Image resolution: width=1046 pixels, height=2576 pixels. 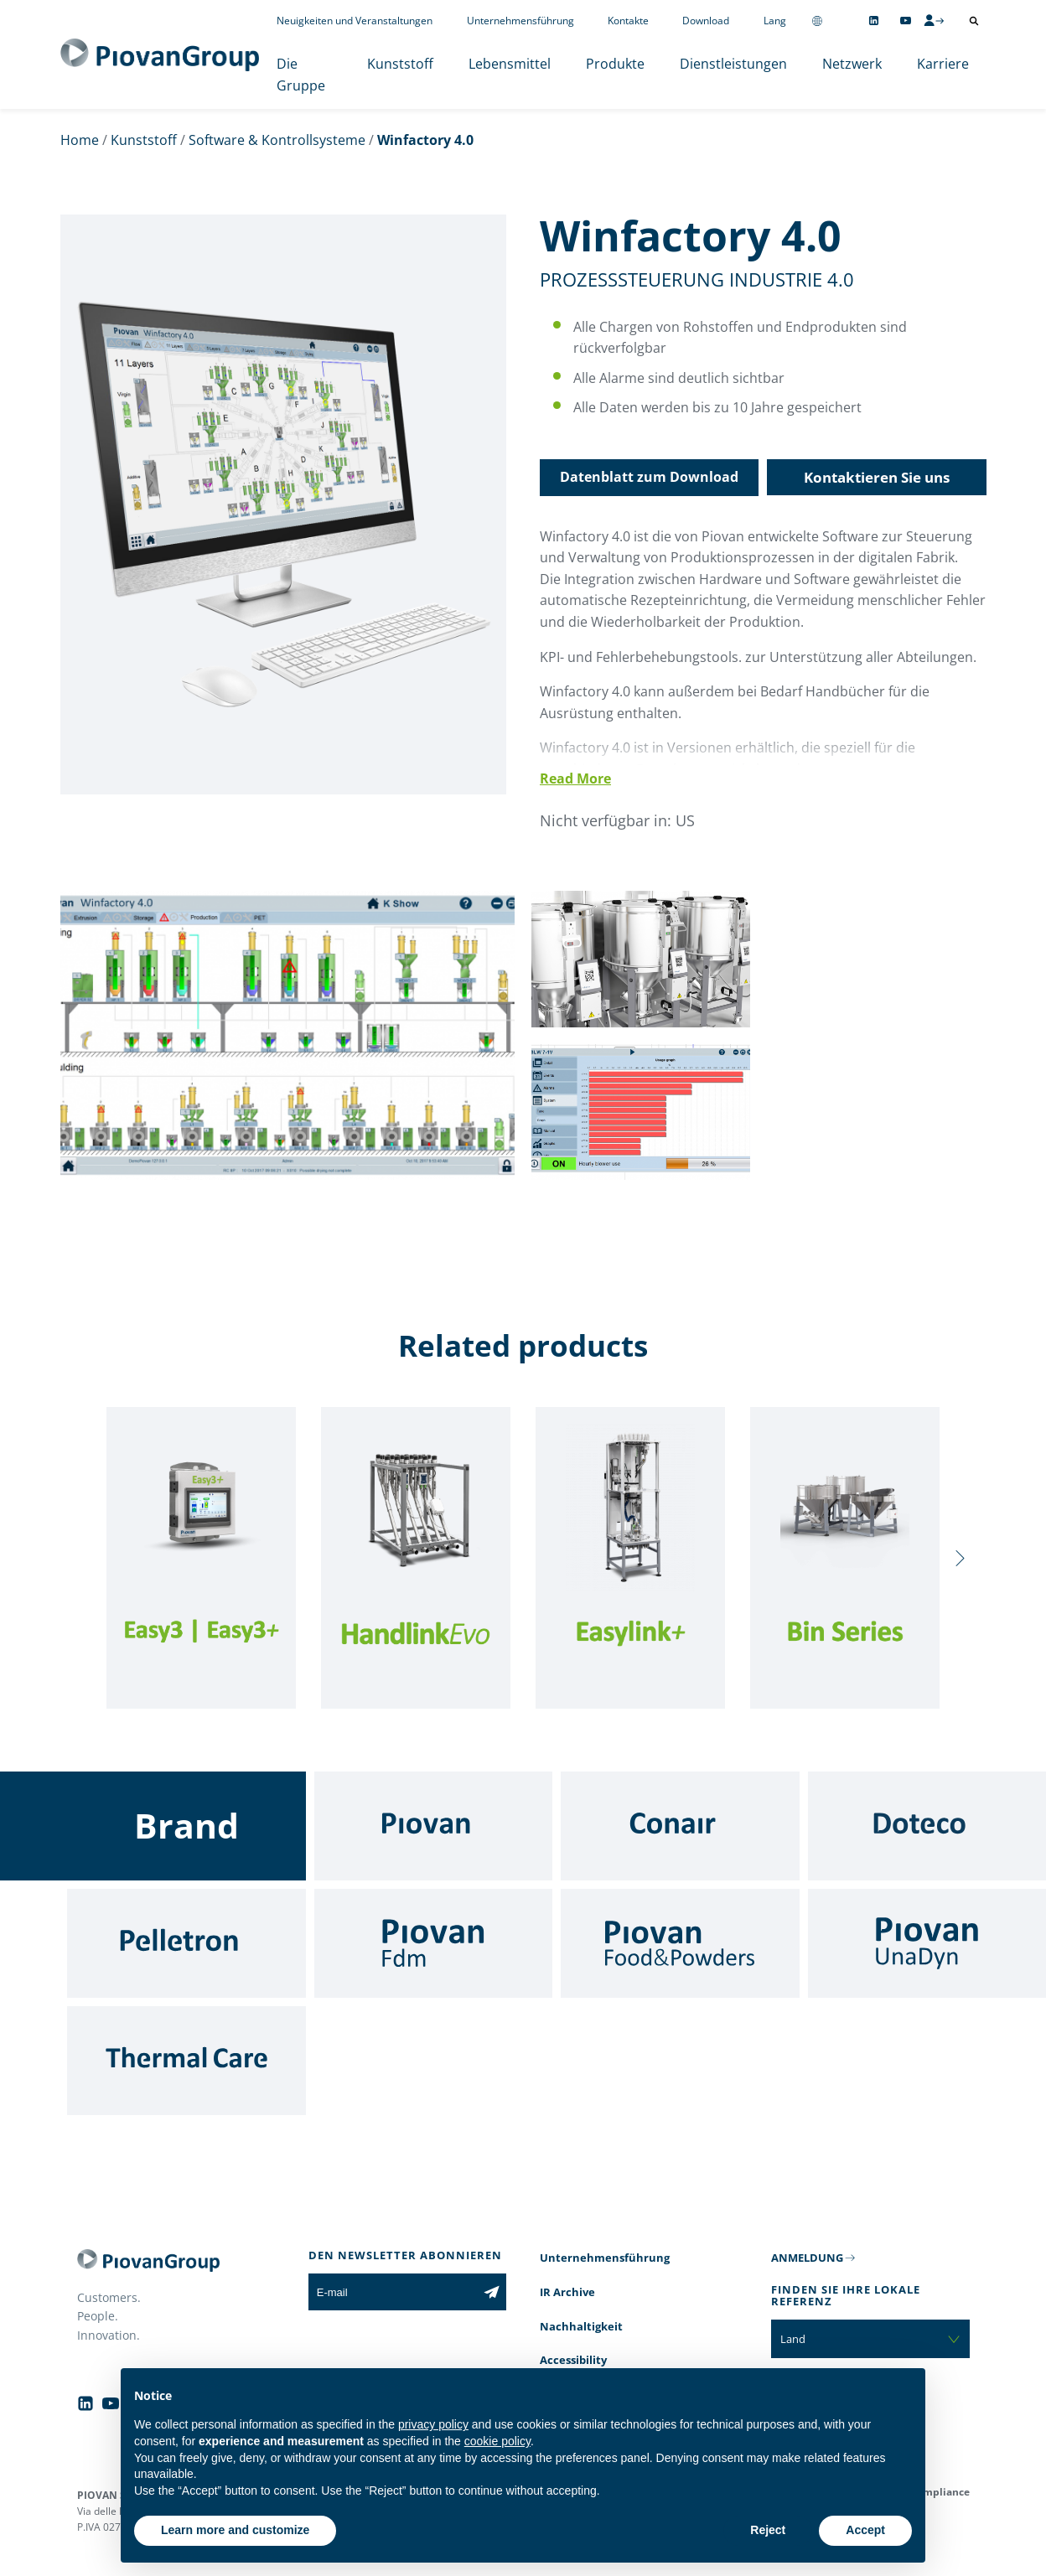 I want to click on [CMS Login], so click(x=934, y=20).